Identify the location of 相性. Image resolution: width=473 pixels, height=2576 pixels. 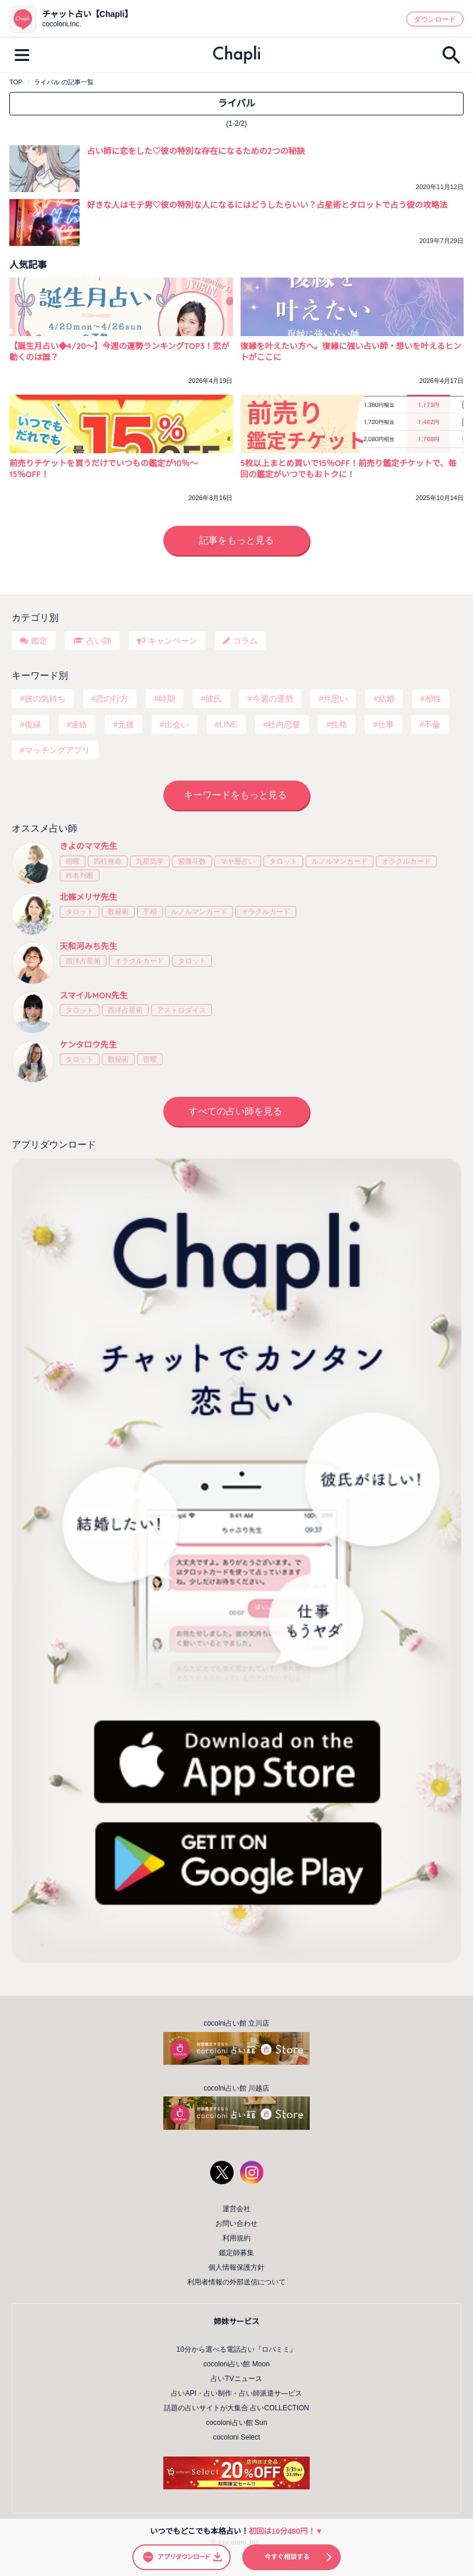
(433, 698).